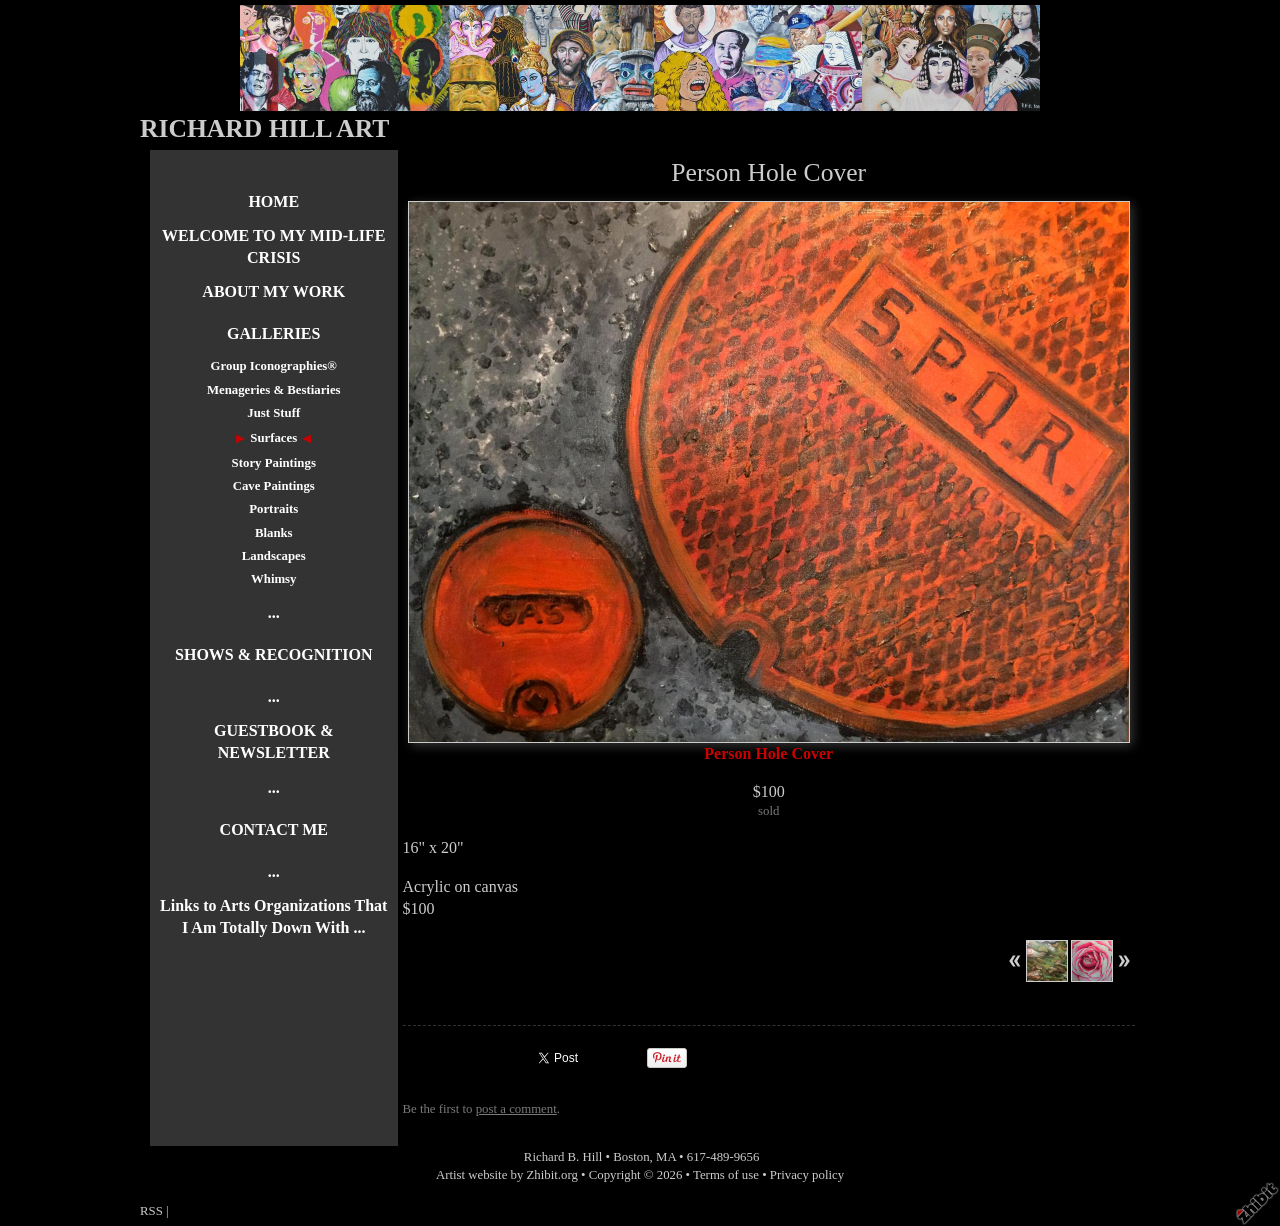 This screenshot has width=1280, height=1226. I want to click on Artist website by Zhibit.org, so click(507, 1175).